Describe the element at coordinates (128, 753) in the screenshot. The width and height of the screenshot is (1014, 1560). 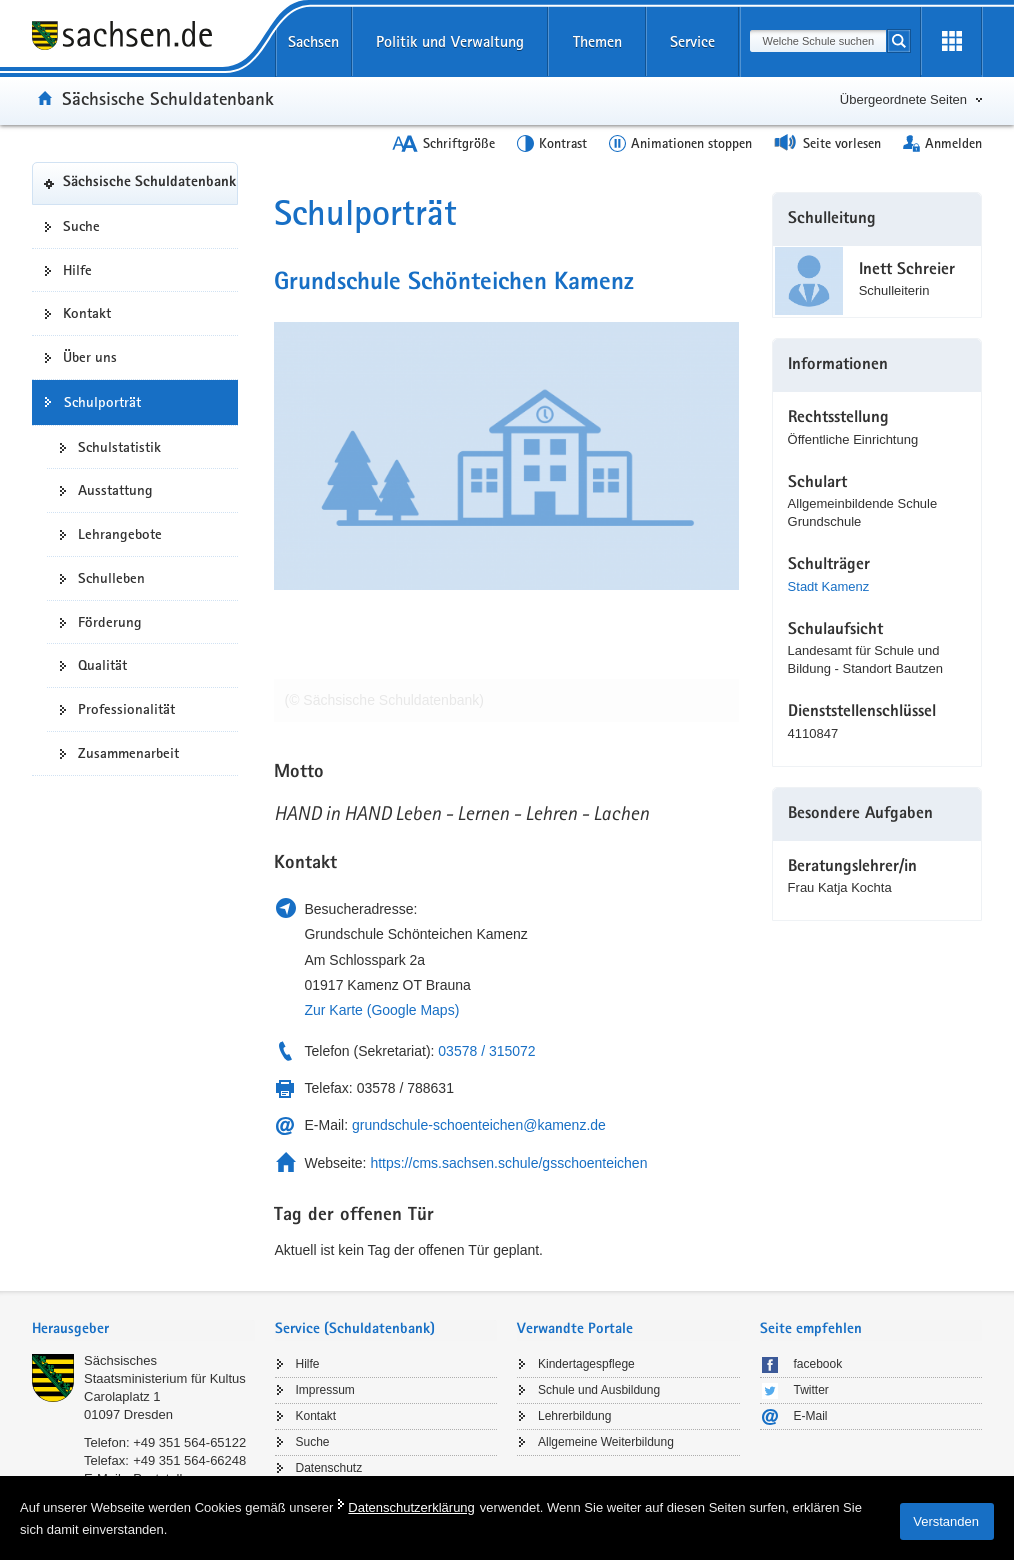
I see `Zusammenarbeit` at that location.